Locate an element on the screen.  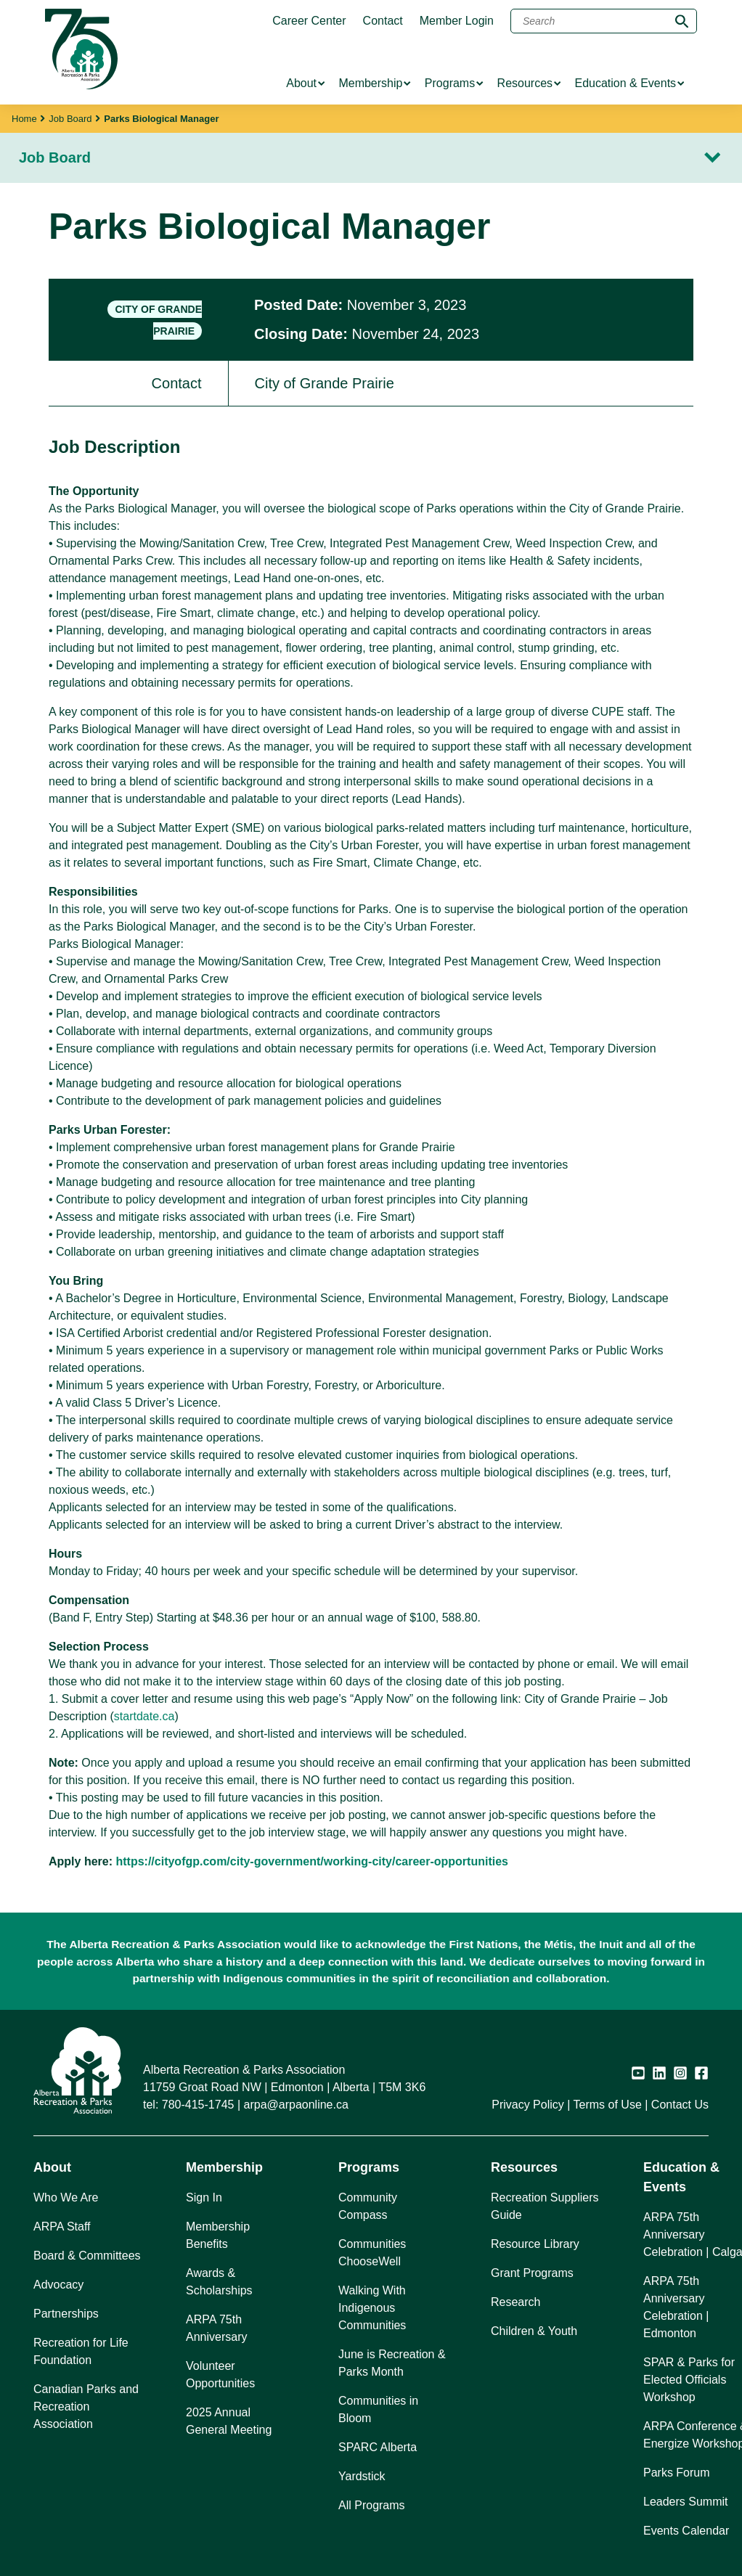
Partnerships is located at coordinates (66, 2313).